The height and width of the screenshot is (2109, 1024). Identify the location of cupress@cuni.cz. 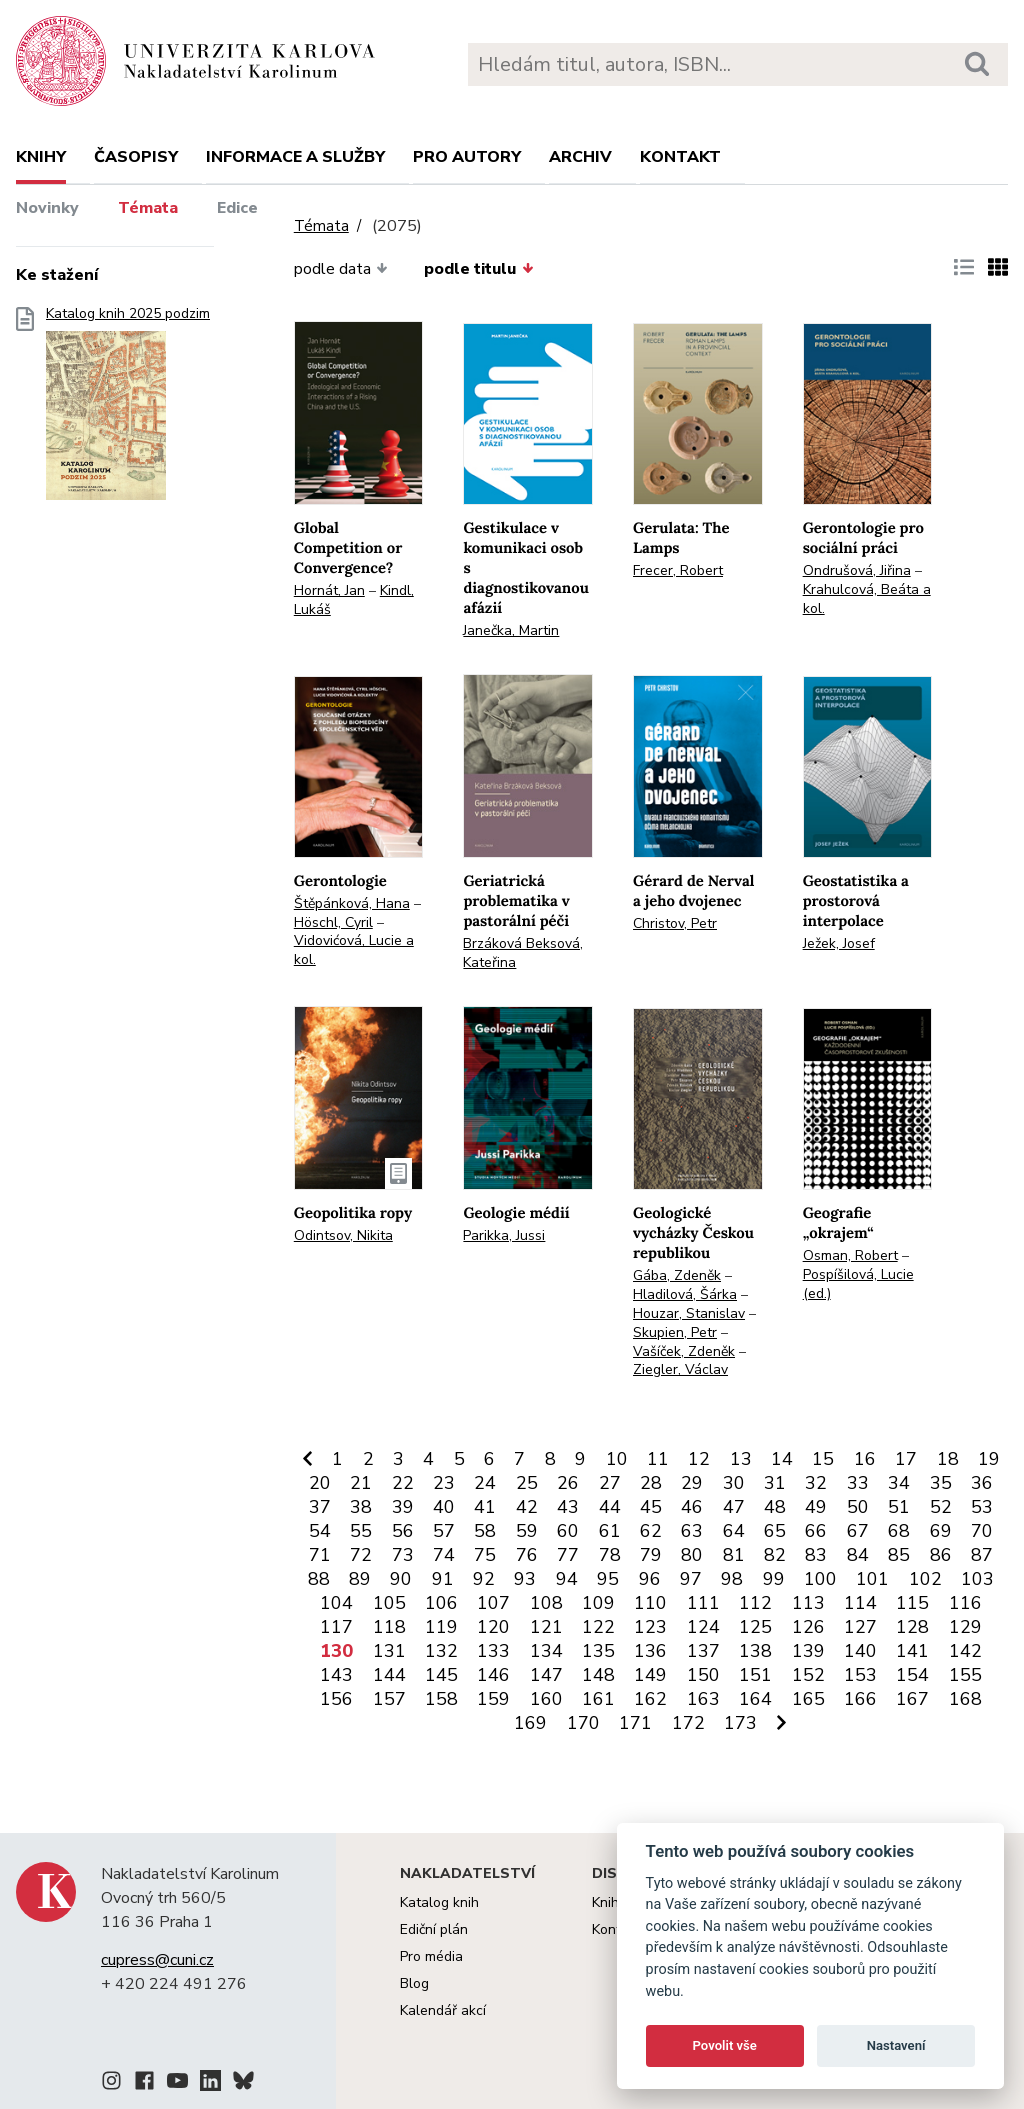
(157, 1960).